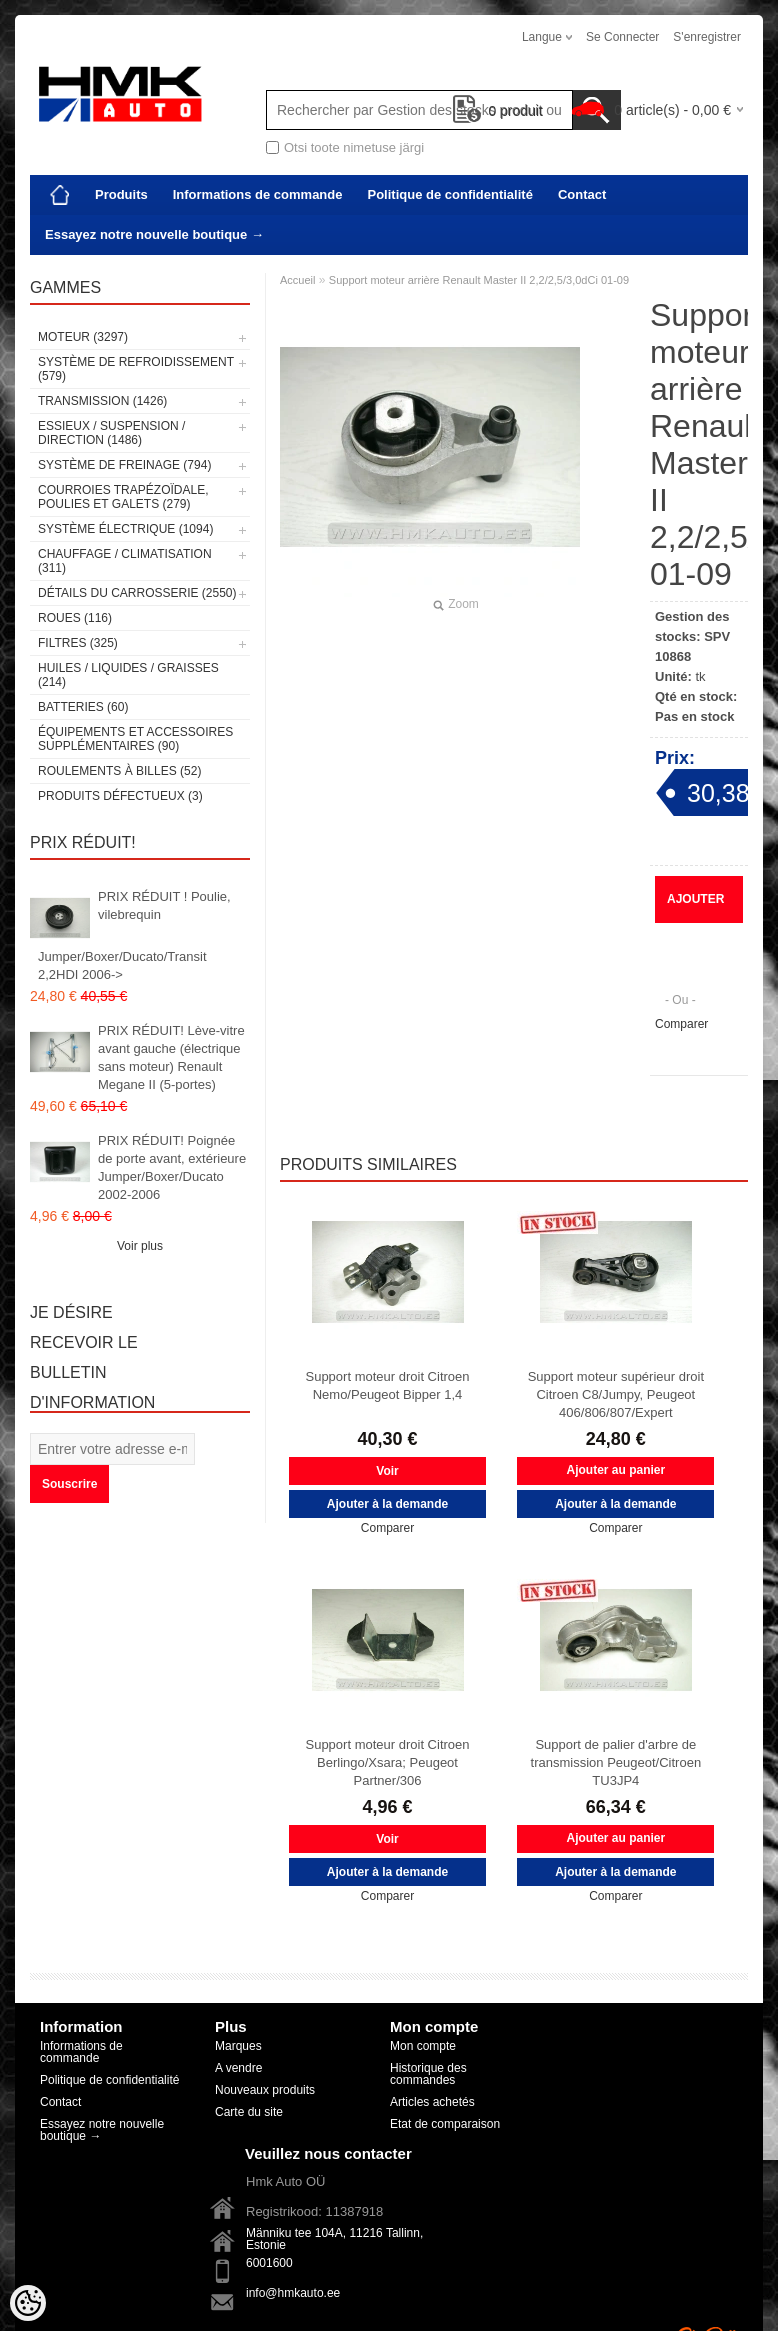  Describe the element at coordinates (128, 675) in the screenshot. I see `Huiles / Liquides / Graisses (214)` at that location.